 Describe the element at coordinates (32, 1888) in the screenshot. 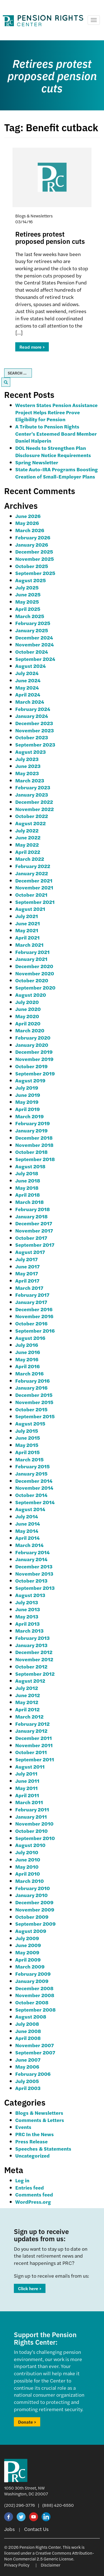

I see `February 2010` at that location.